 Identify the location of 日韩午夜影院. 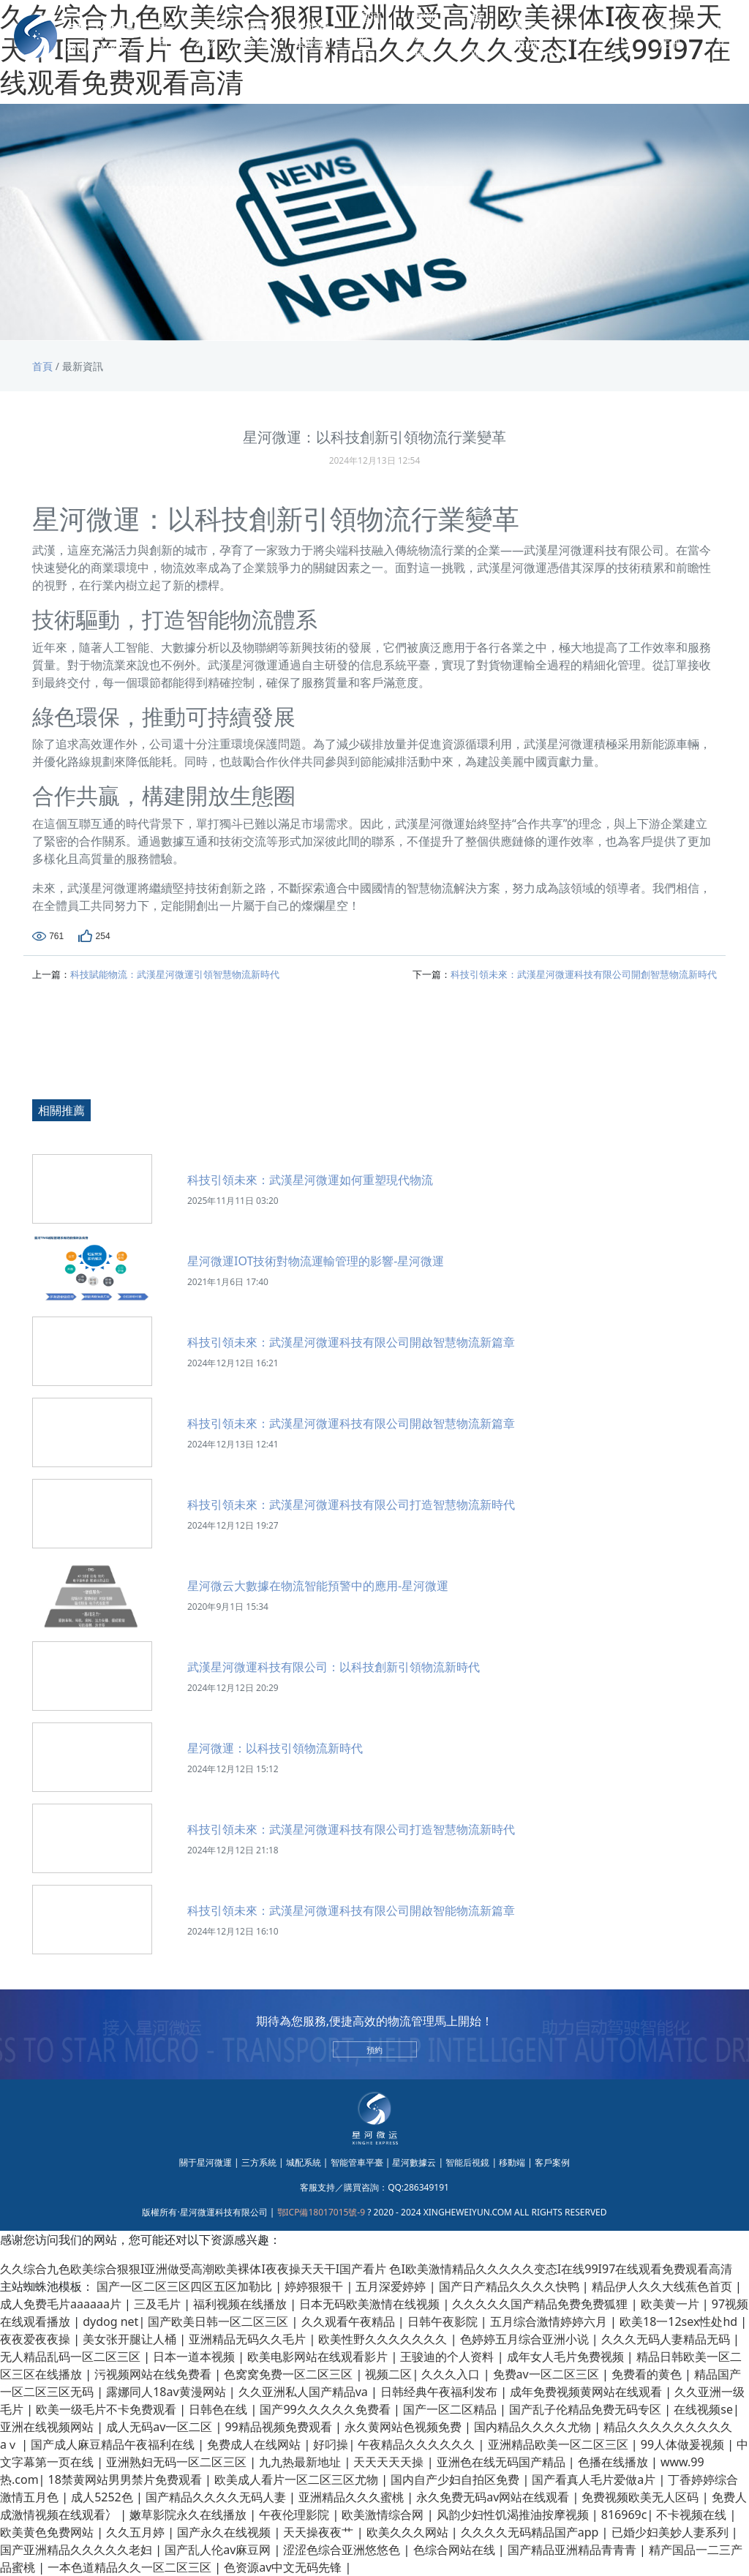
(444, 2321).